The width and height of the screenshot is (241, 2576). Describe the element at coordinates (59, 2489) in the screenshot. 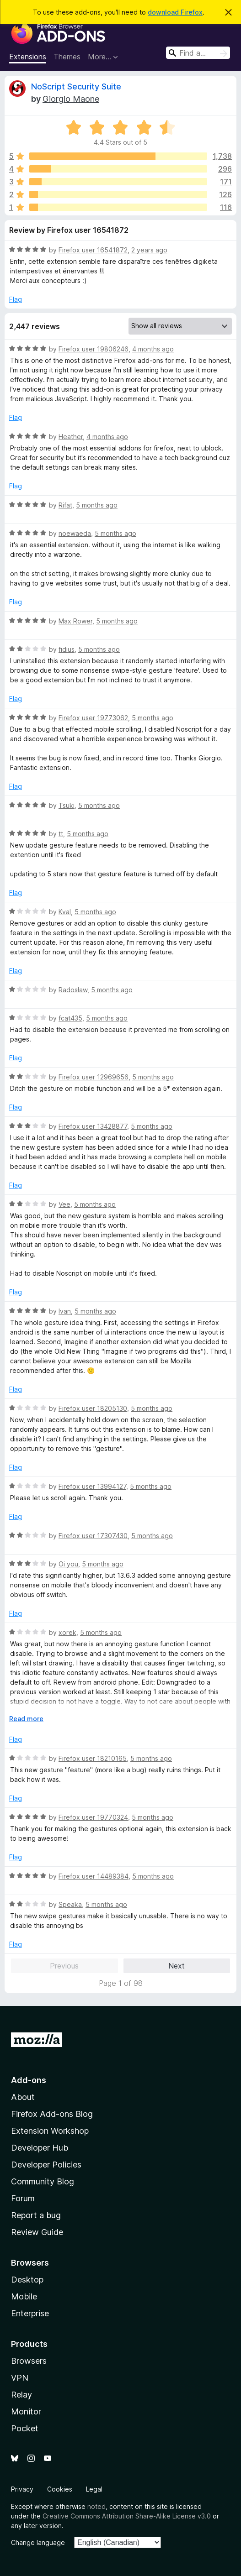

I see `Cookies` at that location.